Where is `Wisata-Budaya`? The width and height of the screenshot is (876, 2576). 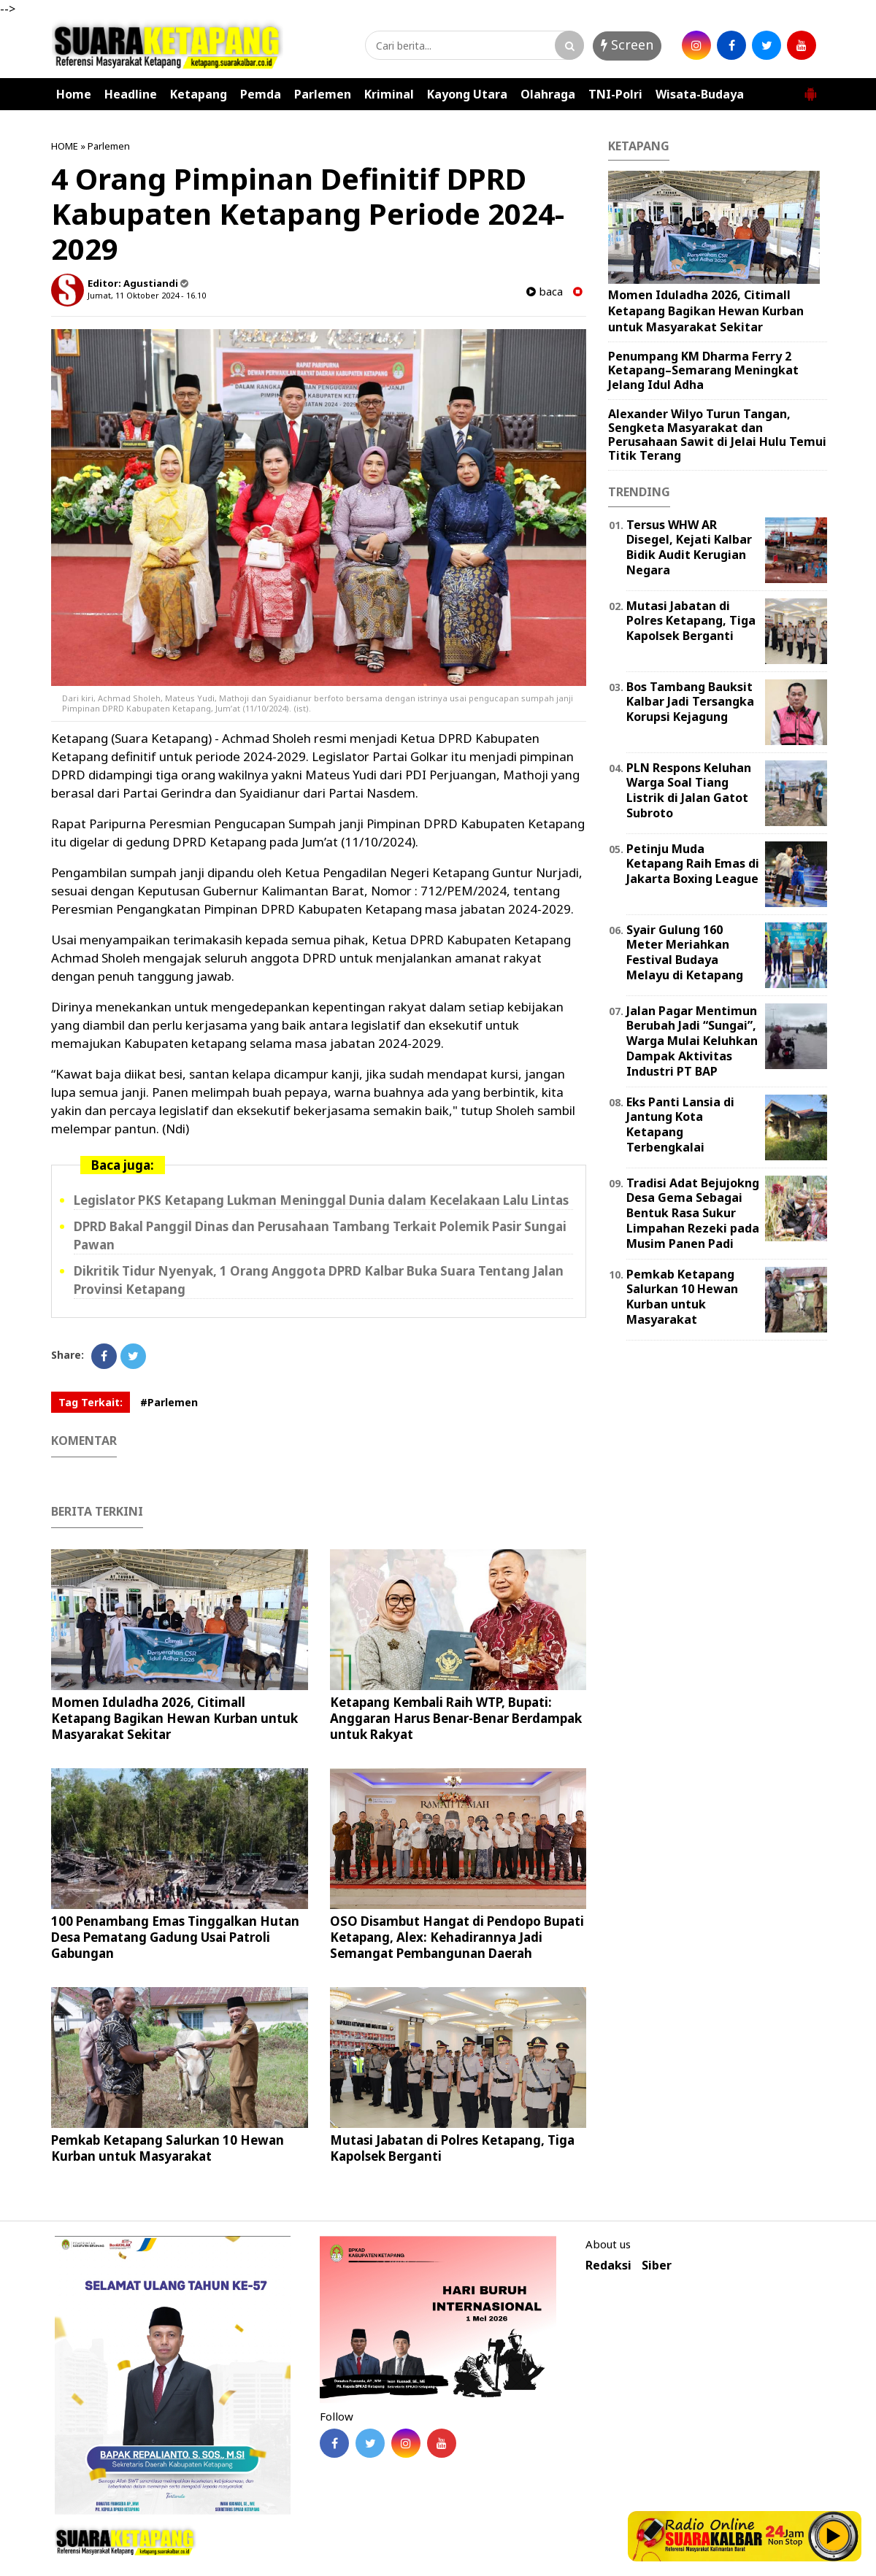 Wisata-Budaya is located at coordinates (700, 94).